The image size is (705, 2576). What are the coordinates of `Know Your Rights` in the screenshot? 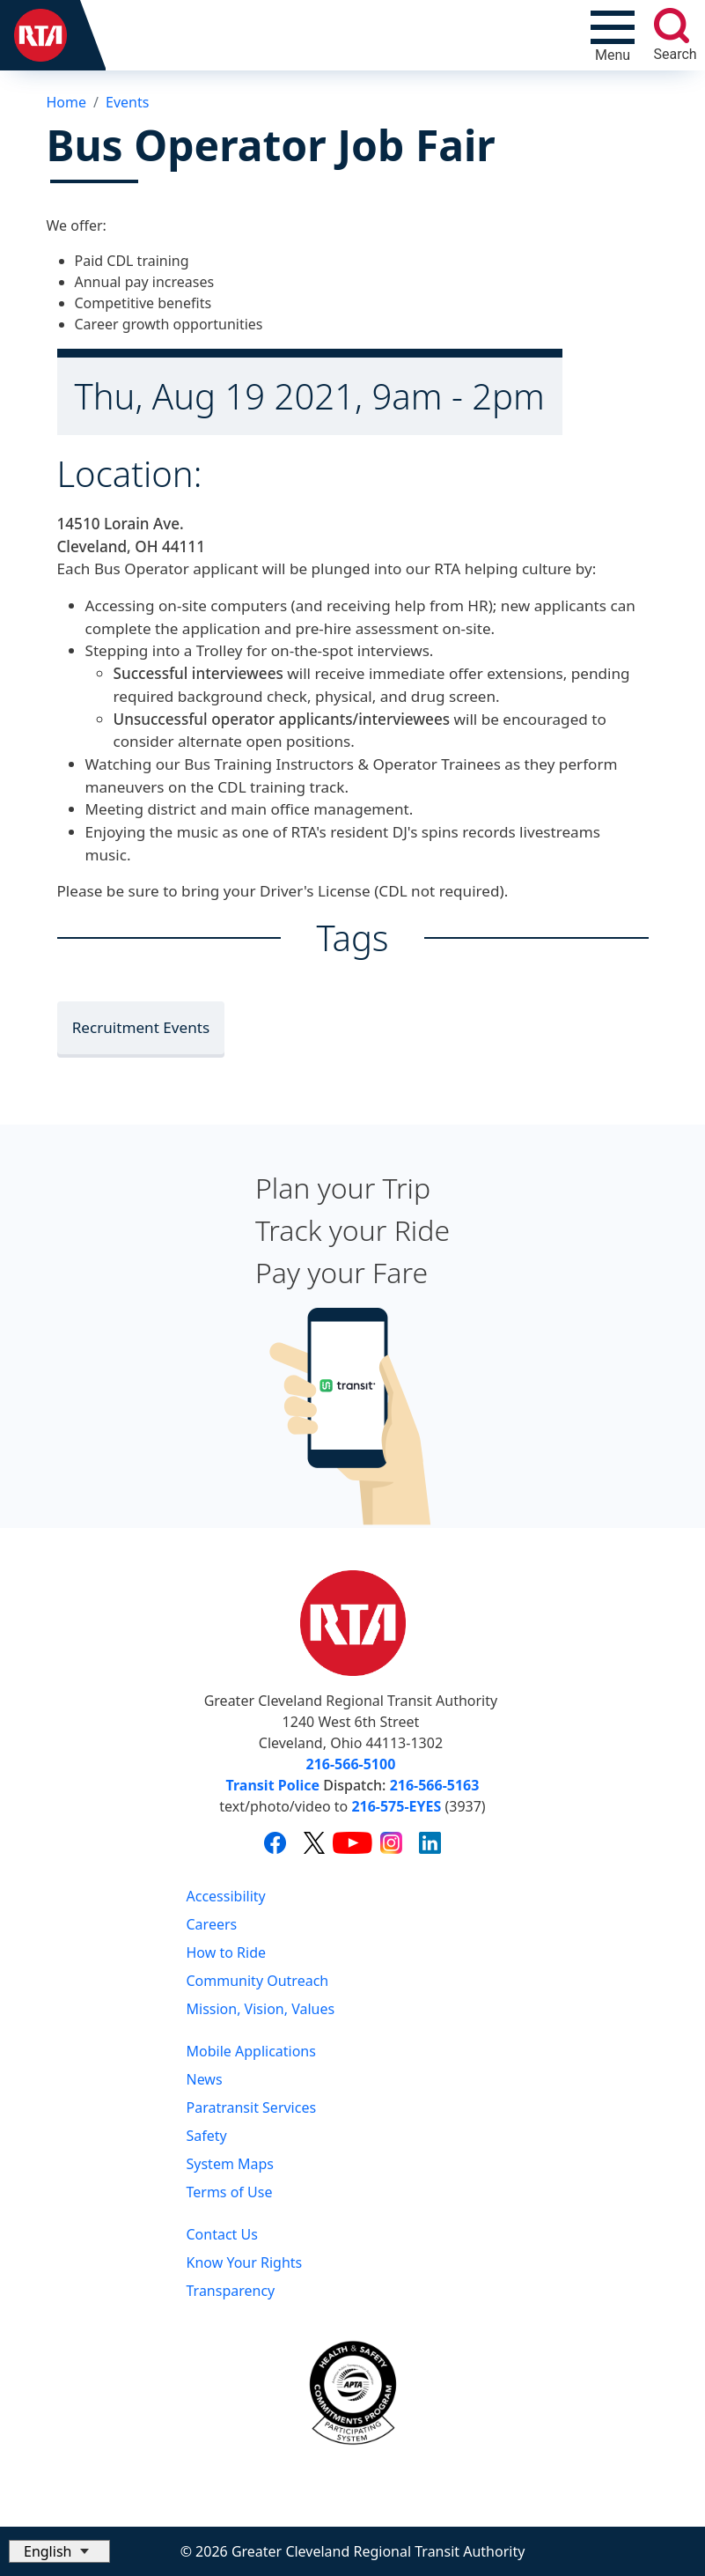 It's located at (245, 2262).